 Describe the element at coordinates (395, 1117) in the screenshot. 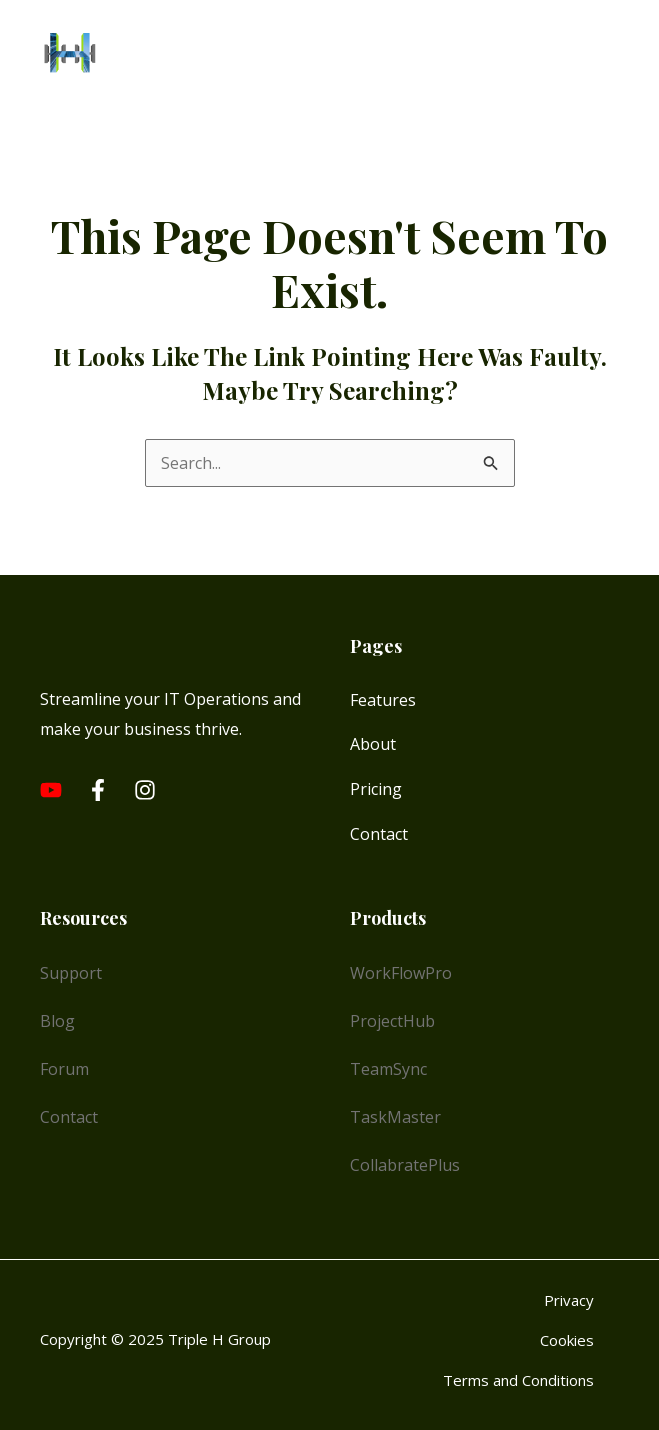

I see `TaskMaster` at that location.